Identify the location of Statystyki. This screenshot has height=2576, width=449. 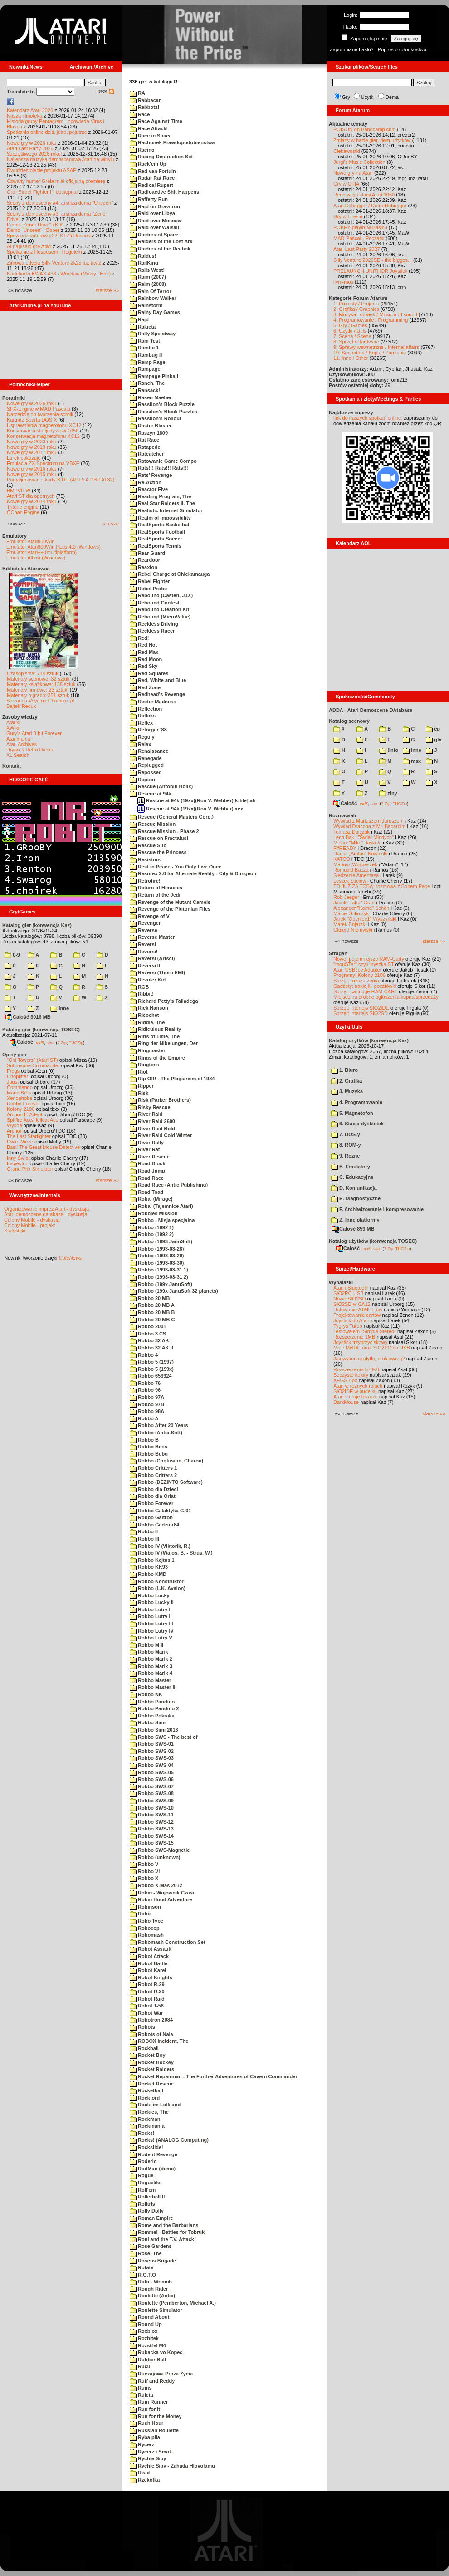
(14, 1230).